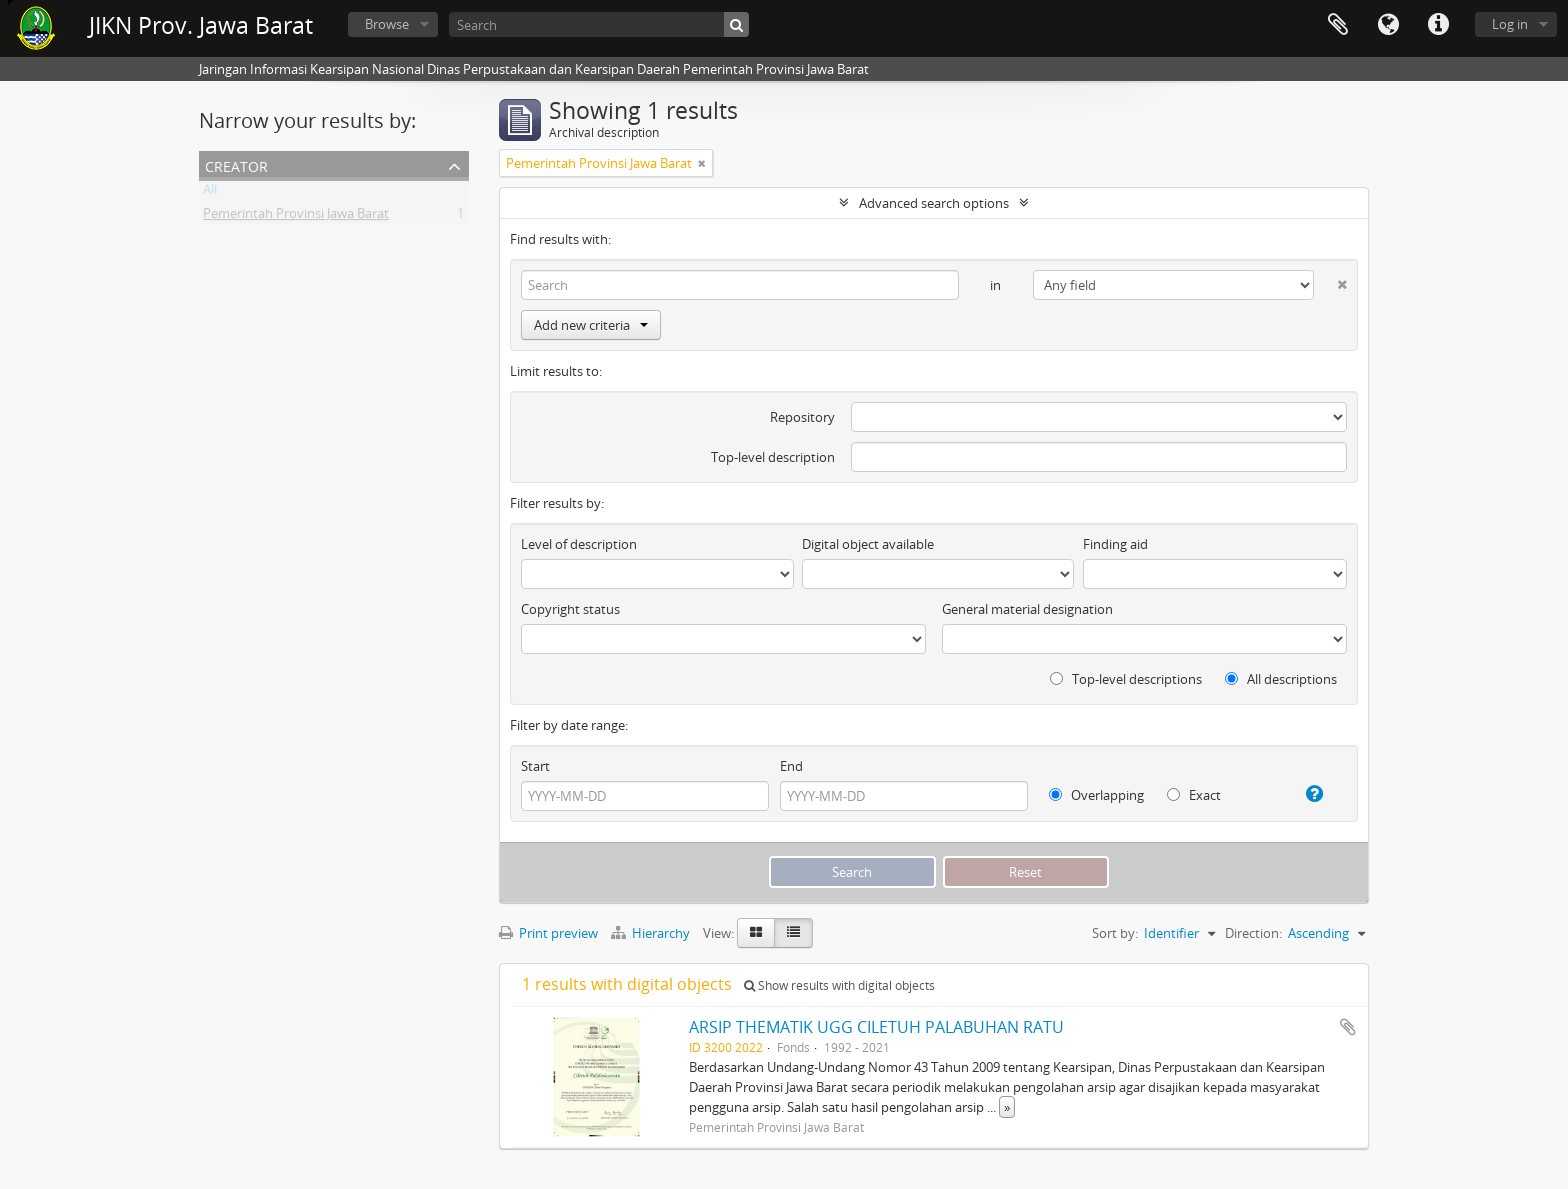 This screenshot has width=1568, height=1189. Describe the element at coordinates (579, 544) in the screenshot. I see `Level of description` at that location.